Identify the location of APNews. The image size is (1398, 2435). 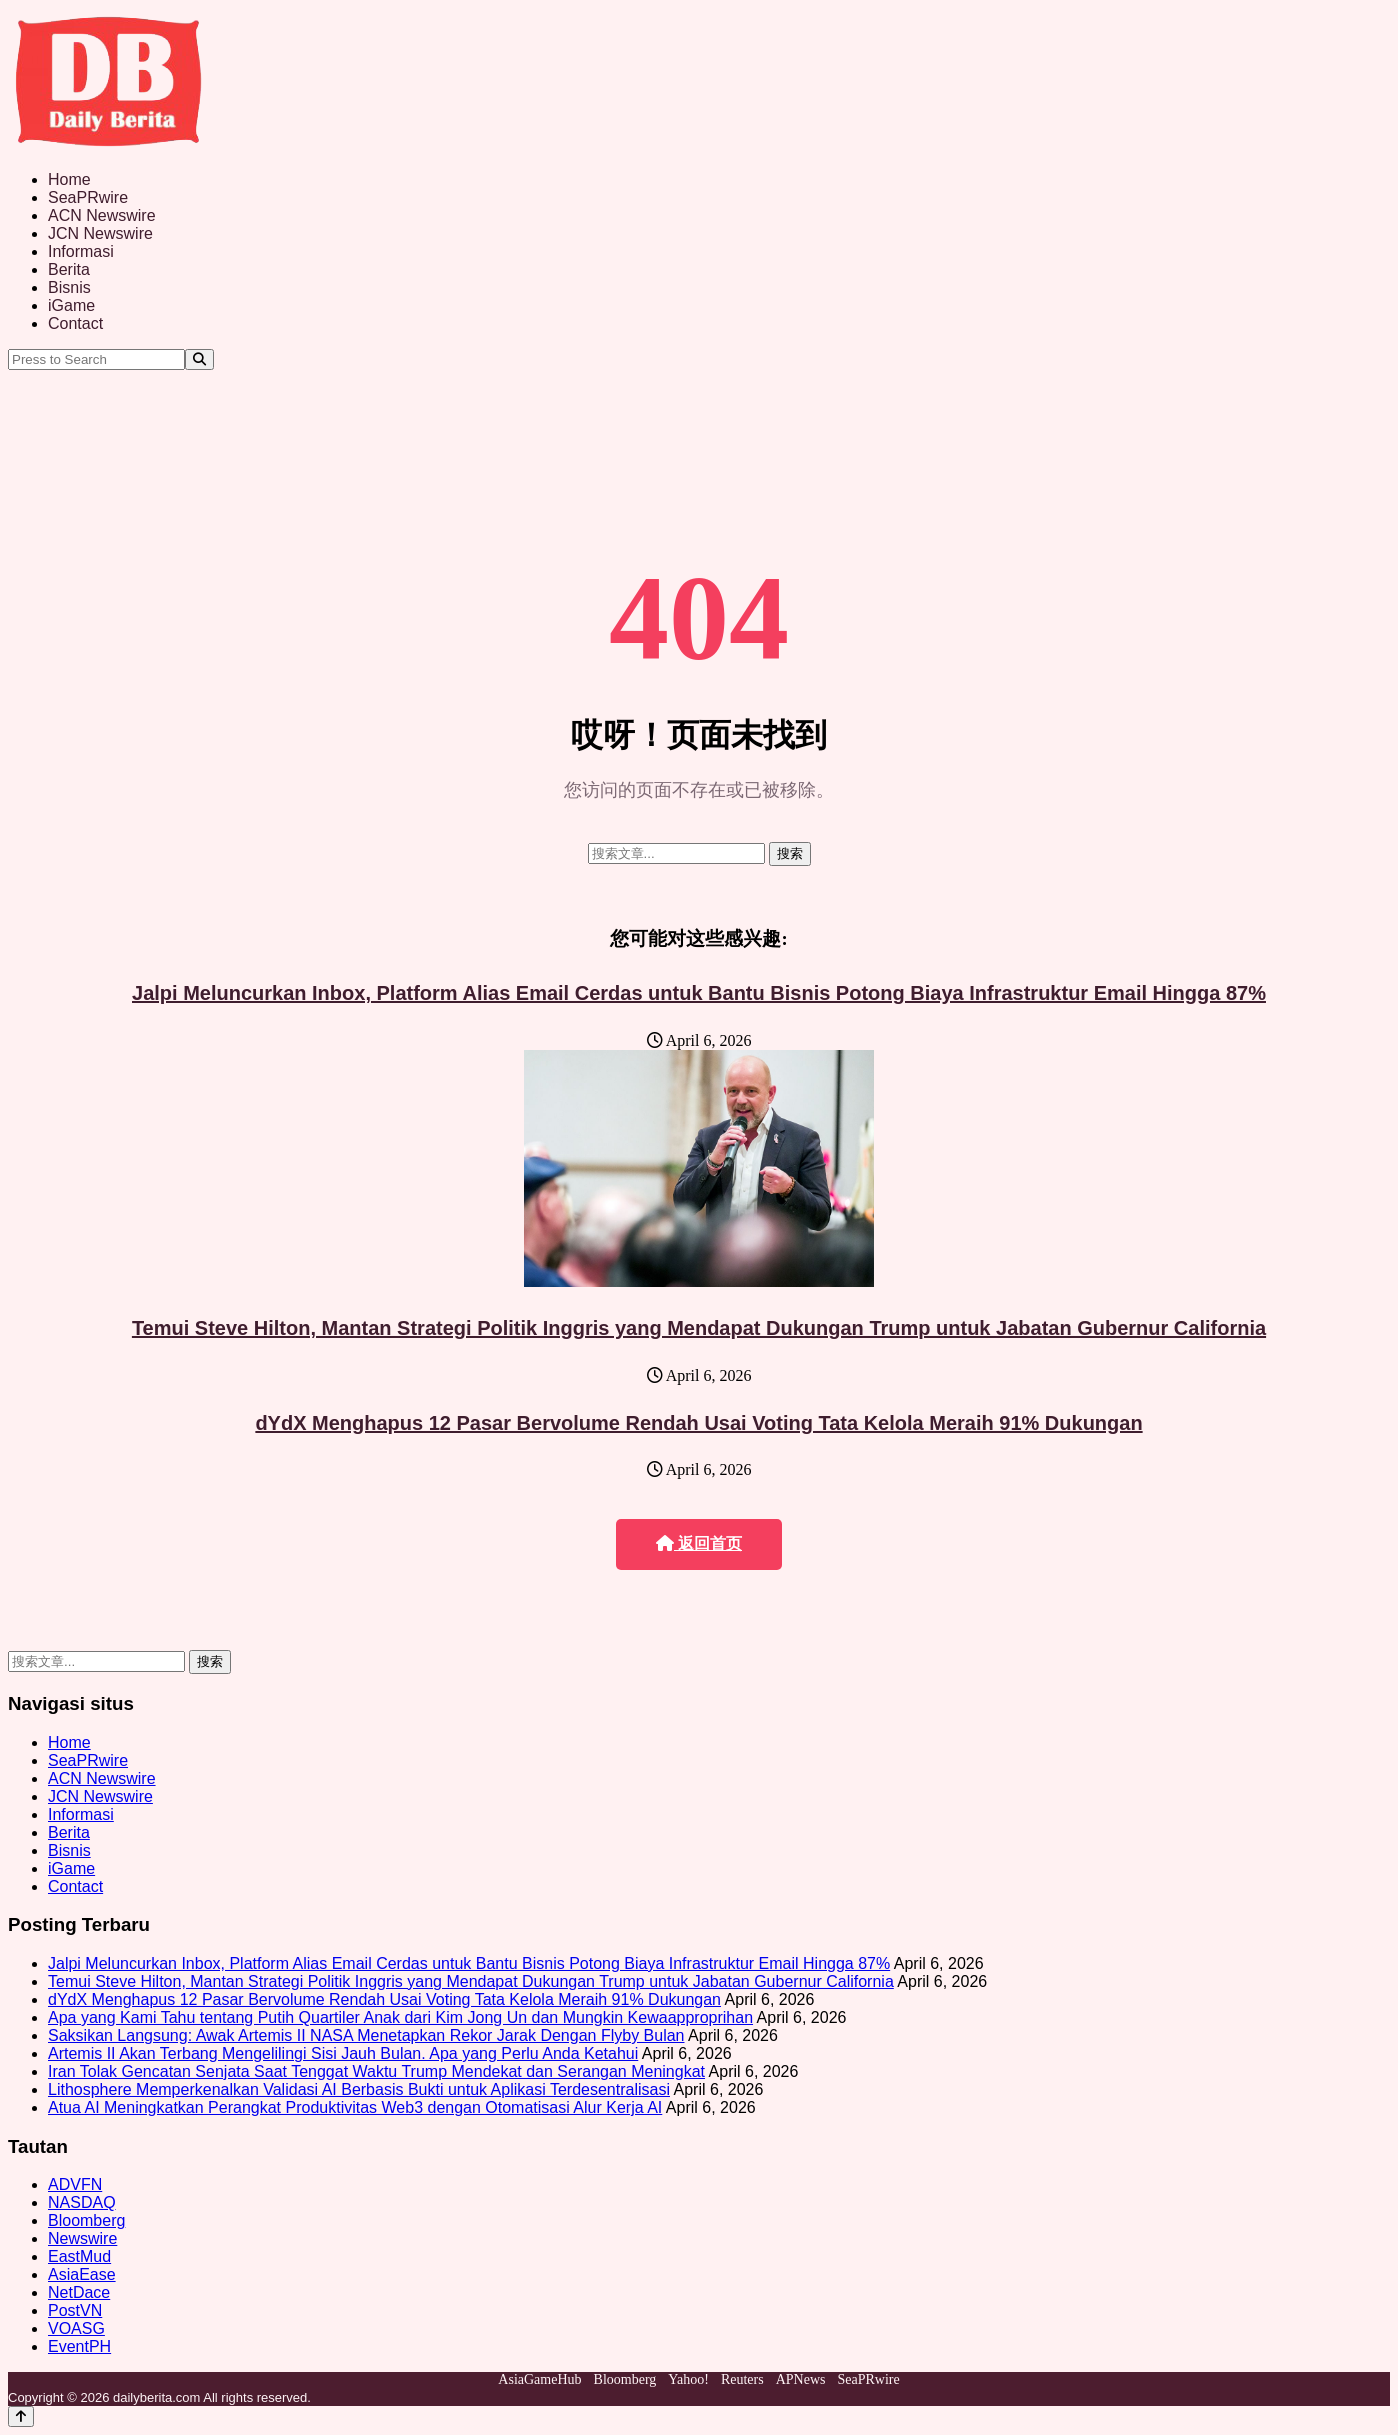
(801, 2379).